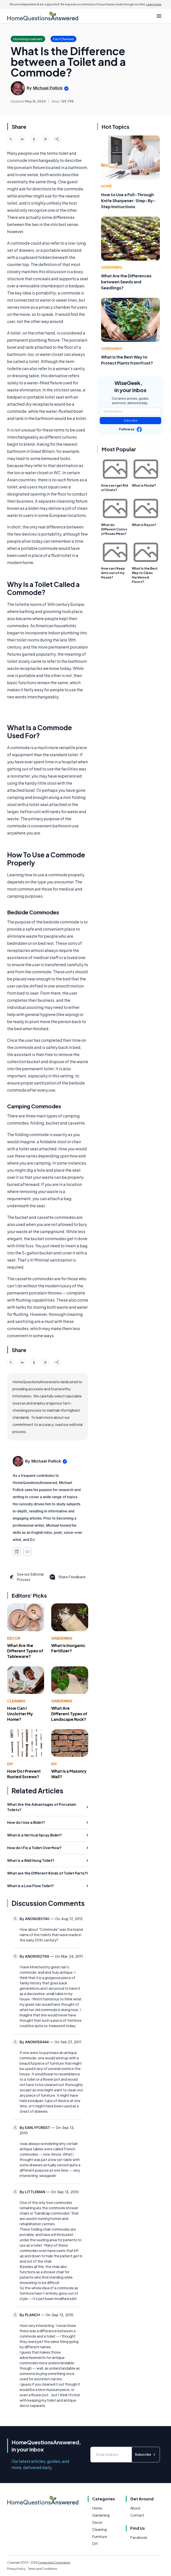 Image resolution: width=171 pixels, height=2576 pixels. Describe the element at coordinates (67, 1576) in the screenshot. I see `Share Feedback` at that location.